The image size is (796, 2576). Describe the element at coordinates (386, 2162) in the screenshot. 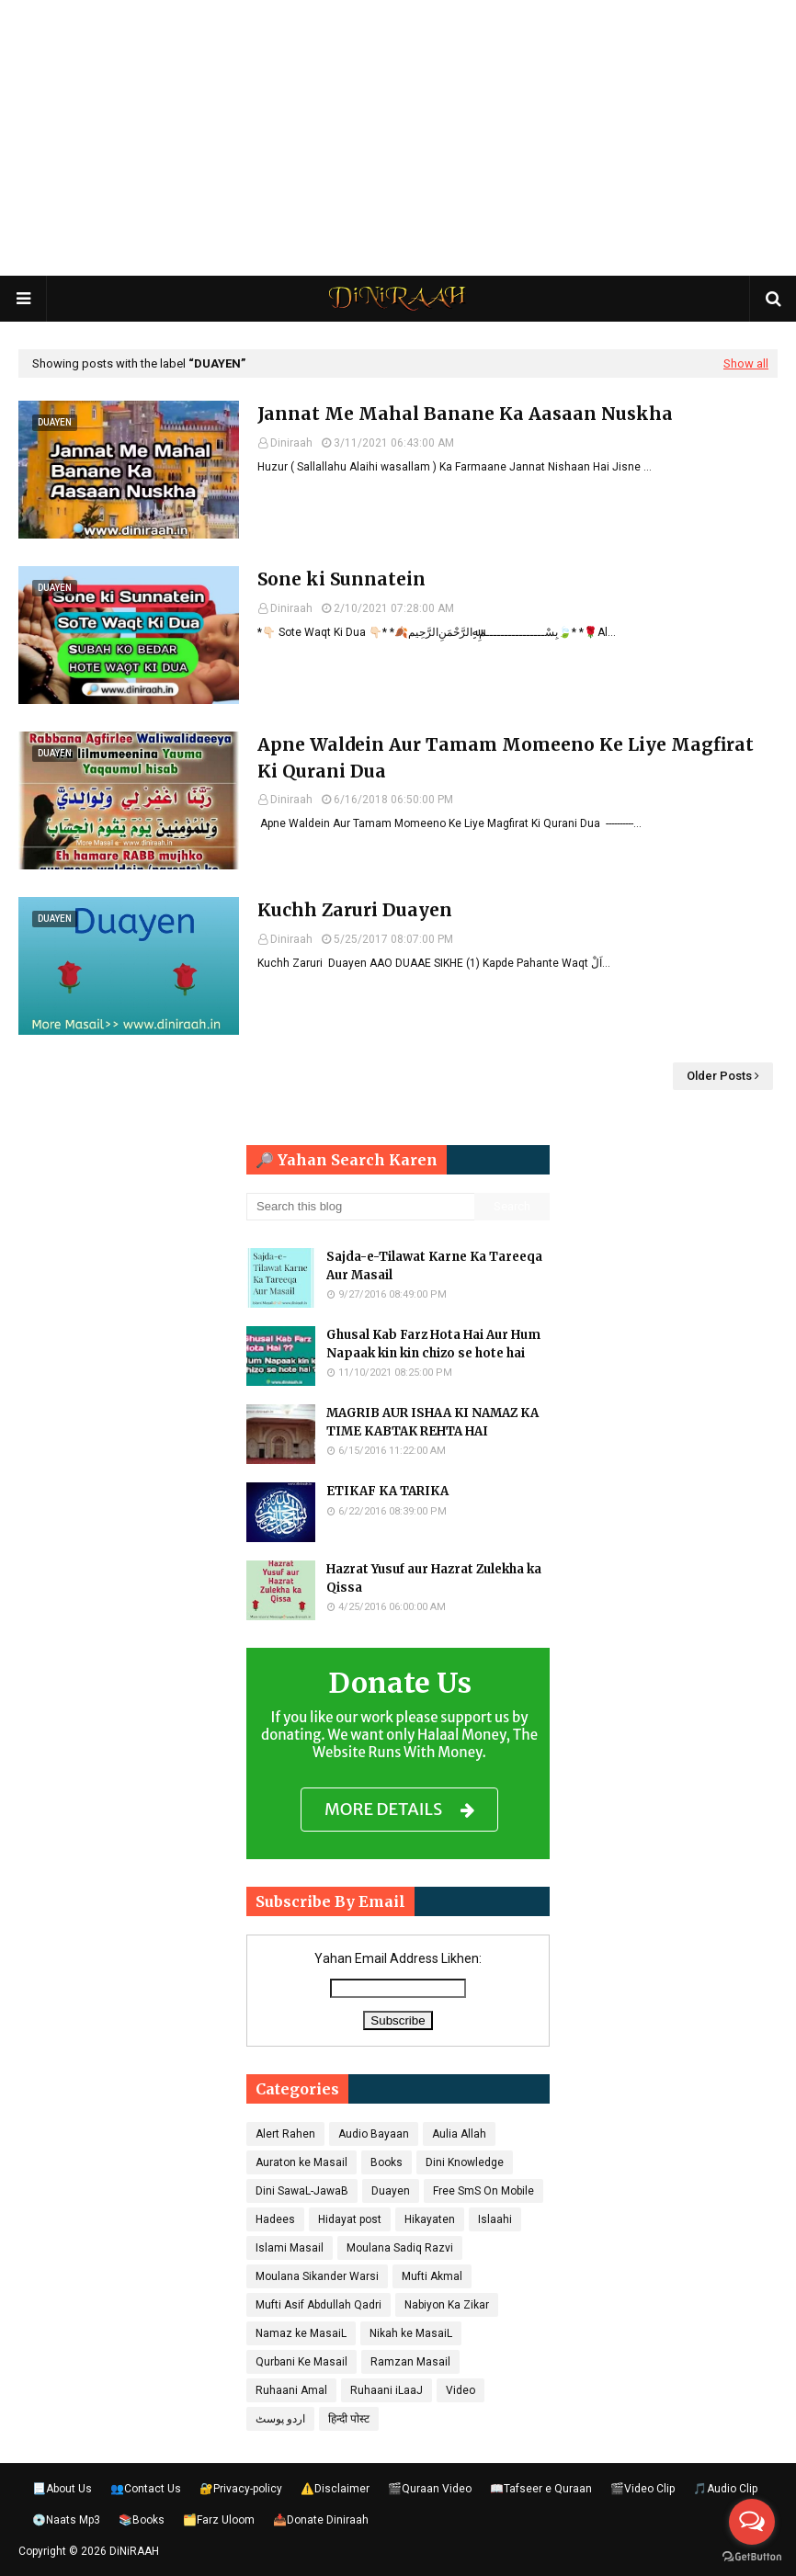

I see `Books` at that location.